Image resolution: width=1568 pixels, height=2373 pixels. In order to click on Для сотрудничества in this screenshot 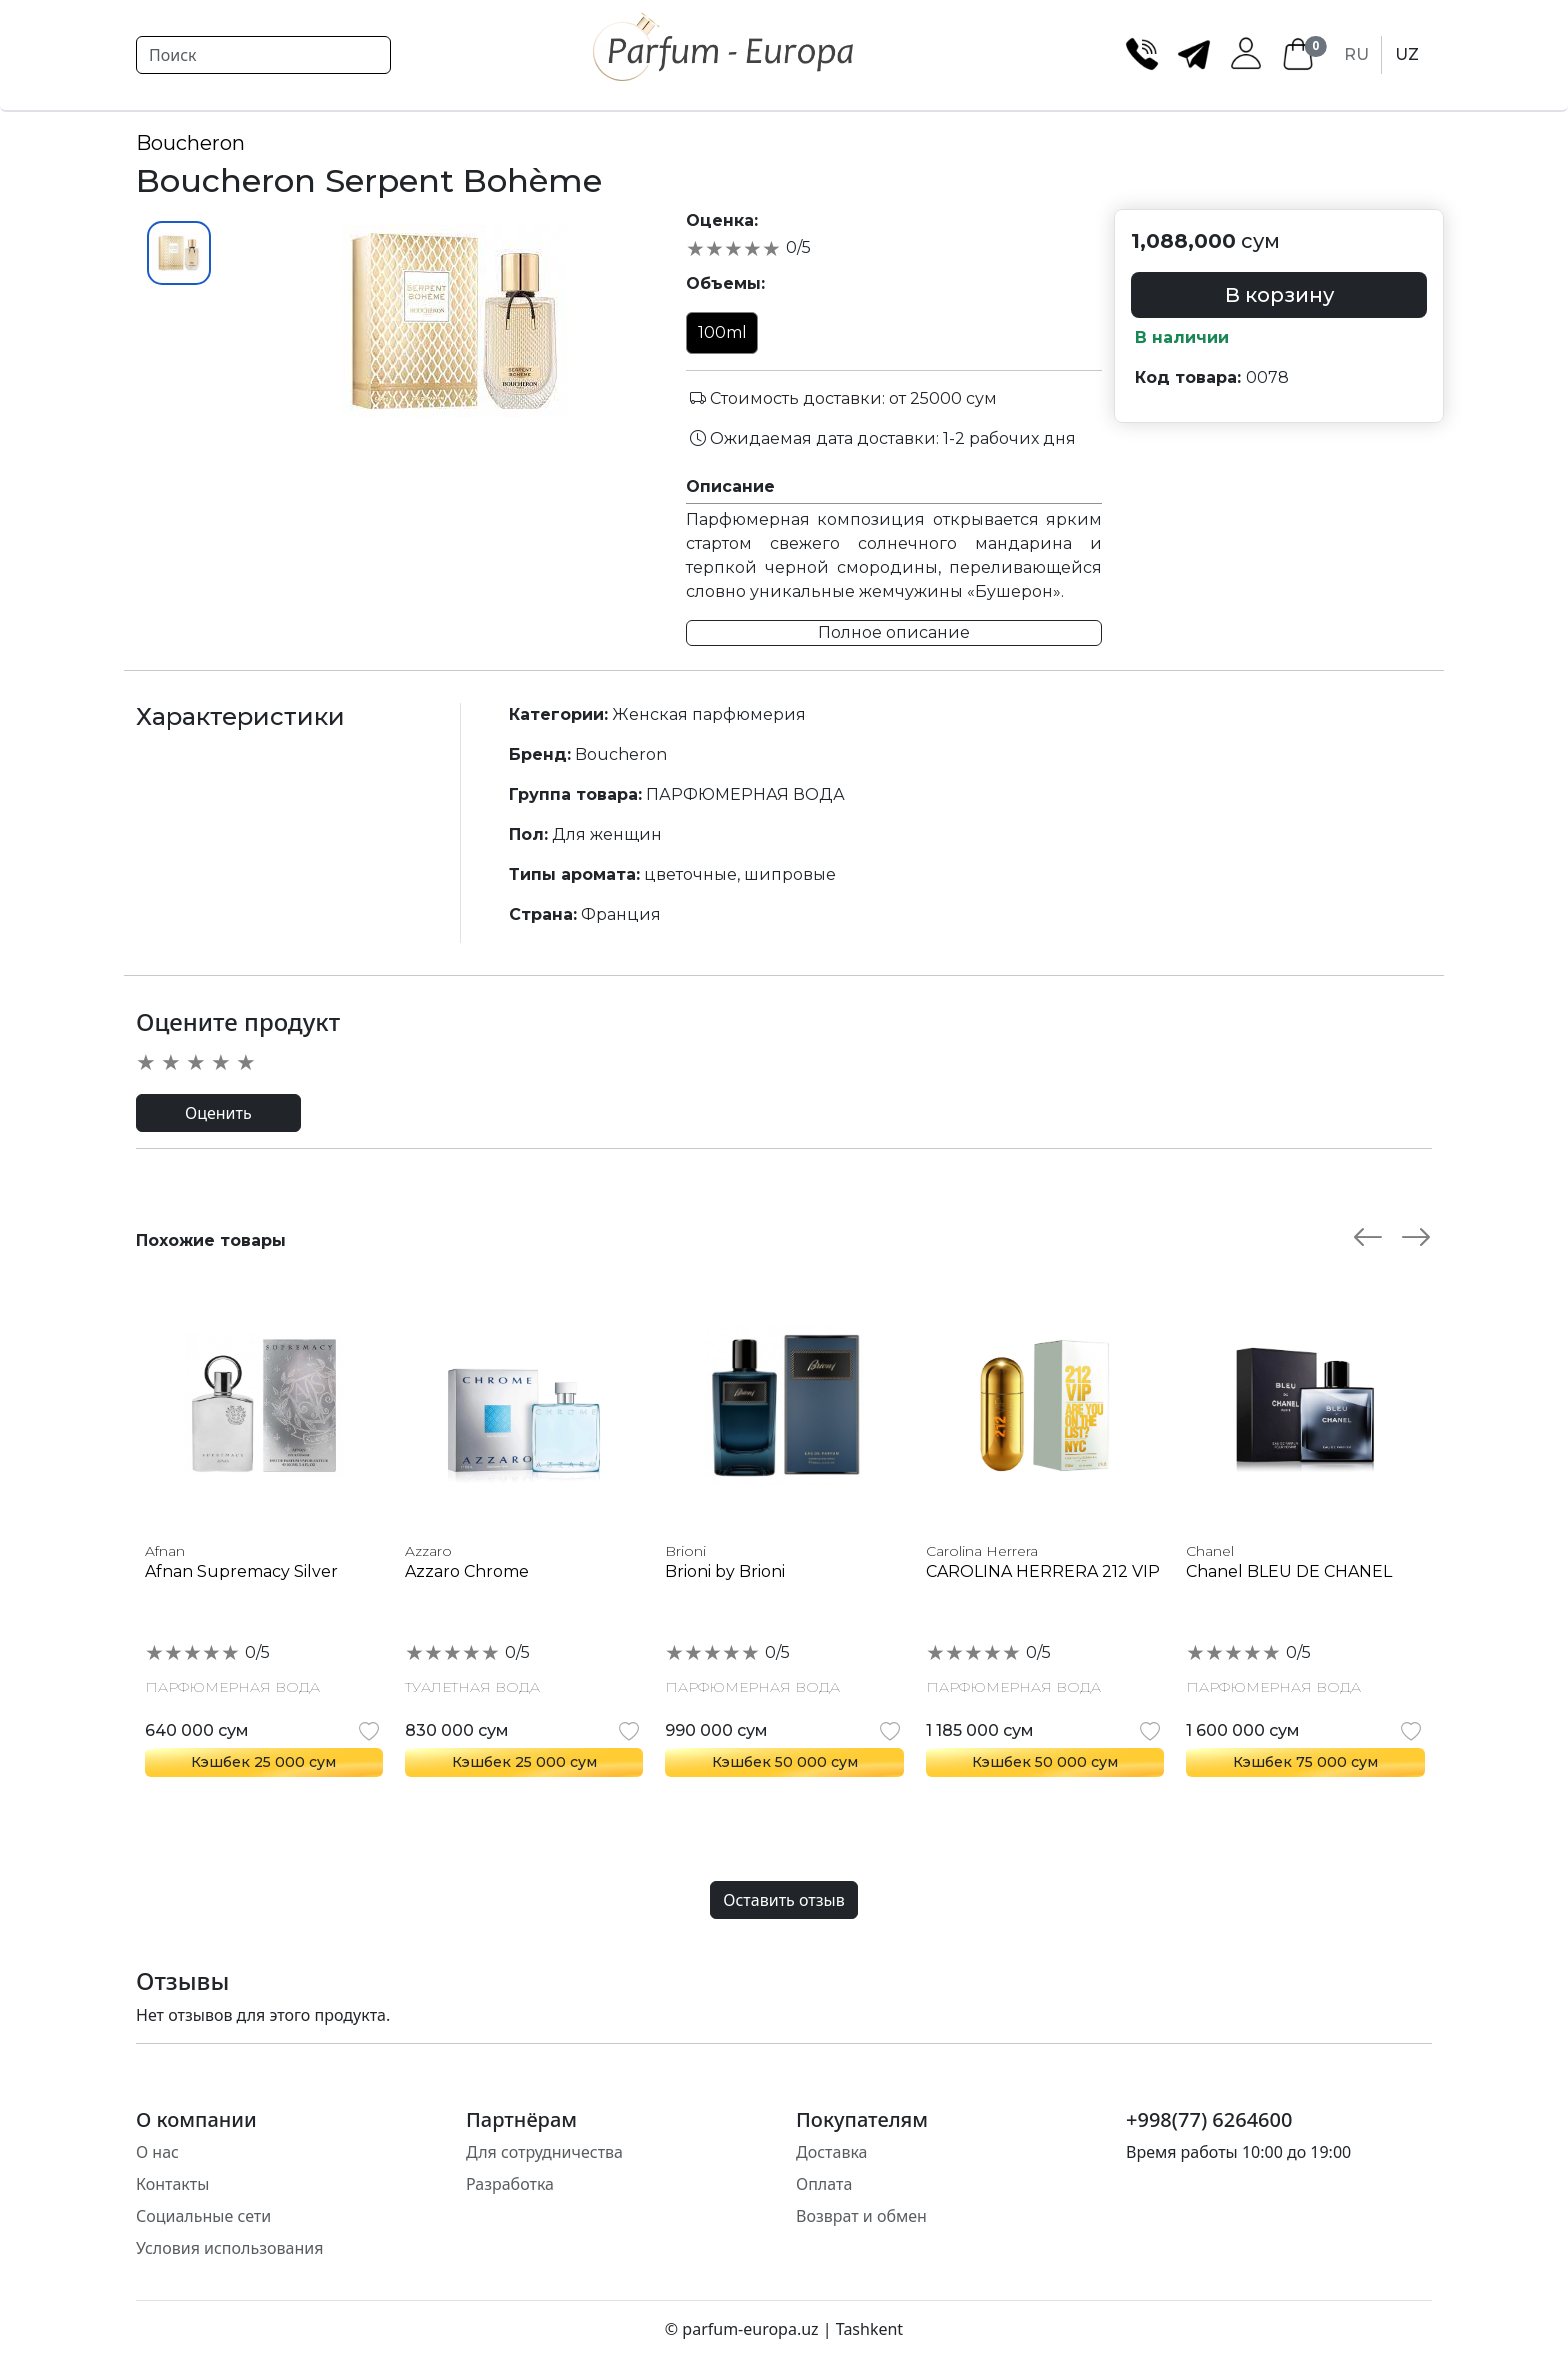, I will do `click(544, 2152)`.